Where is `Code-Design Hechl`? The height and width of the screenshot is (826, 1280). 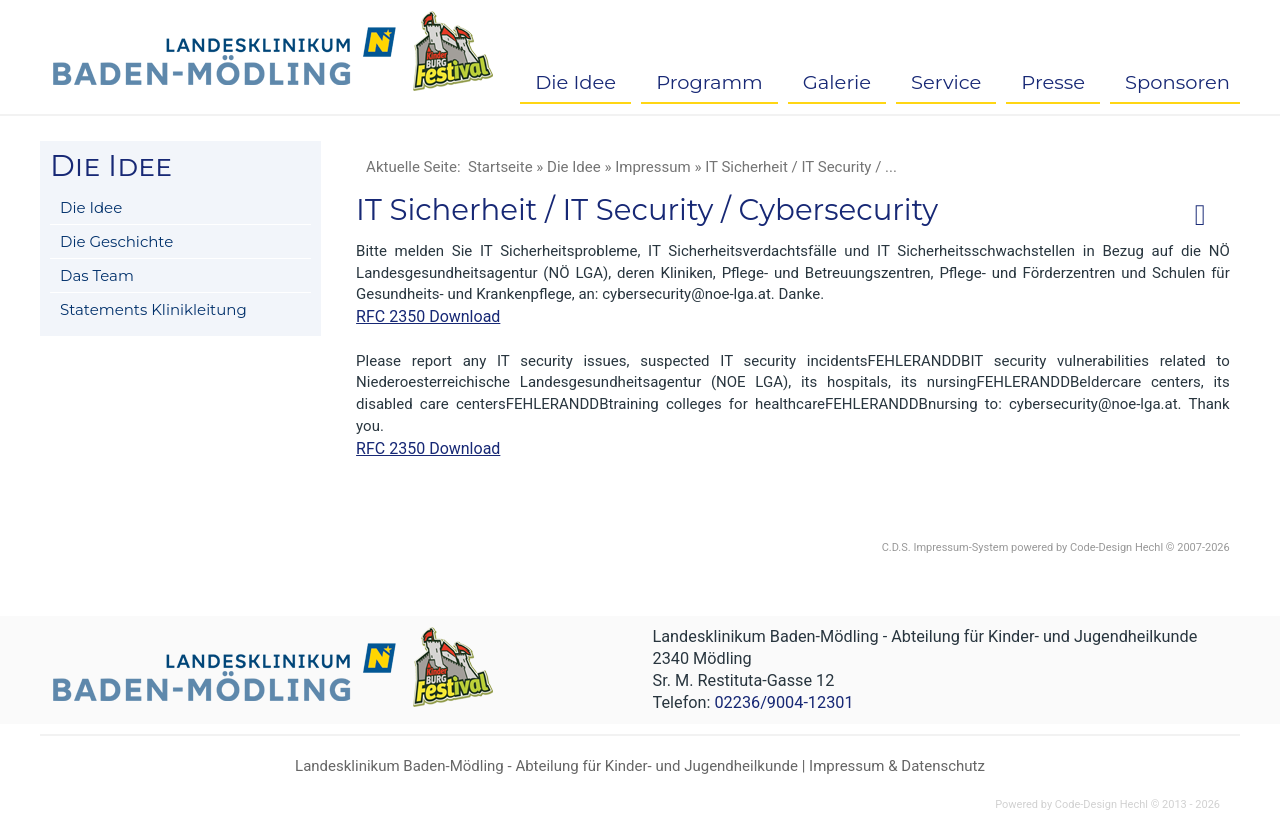 Code-Design Hechl is located at coordinates (1116, 547).